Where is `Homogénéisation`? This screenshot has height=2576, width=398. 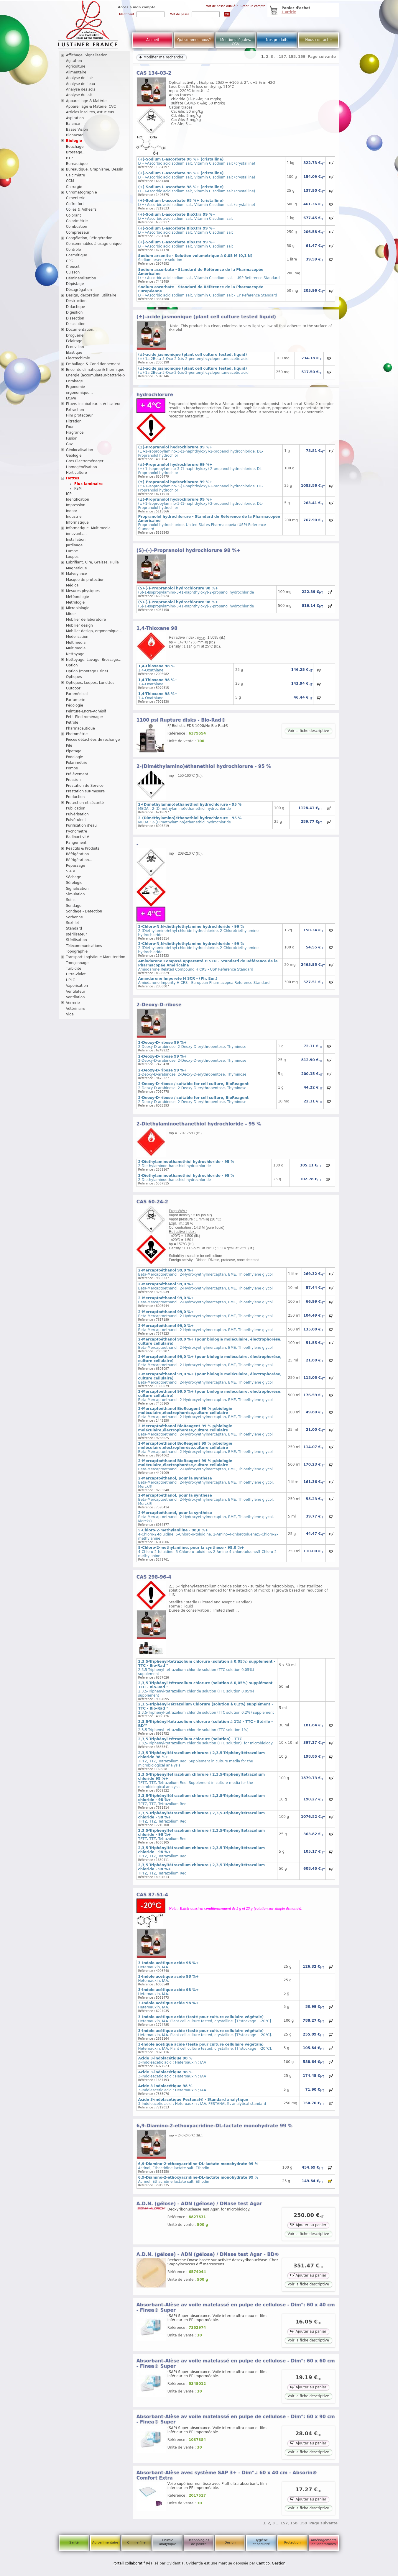
Homogénéisation is located at coordinates (81, 467).